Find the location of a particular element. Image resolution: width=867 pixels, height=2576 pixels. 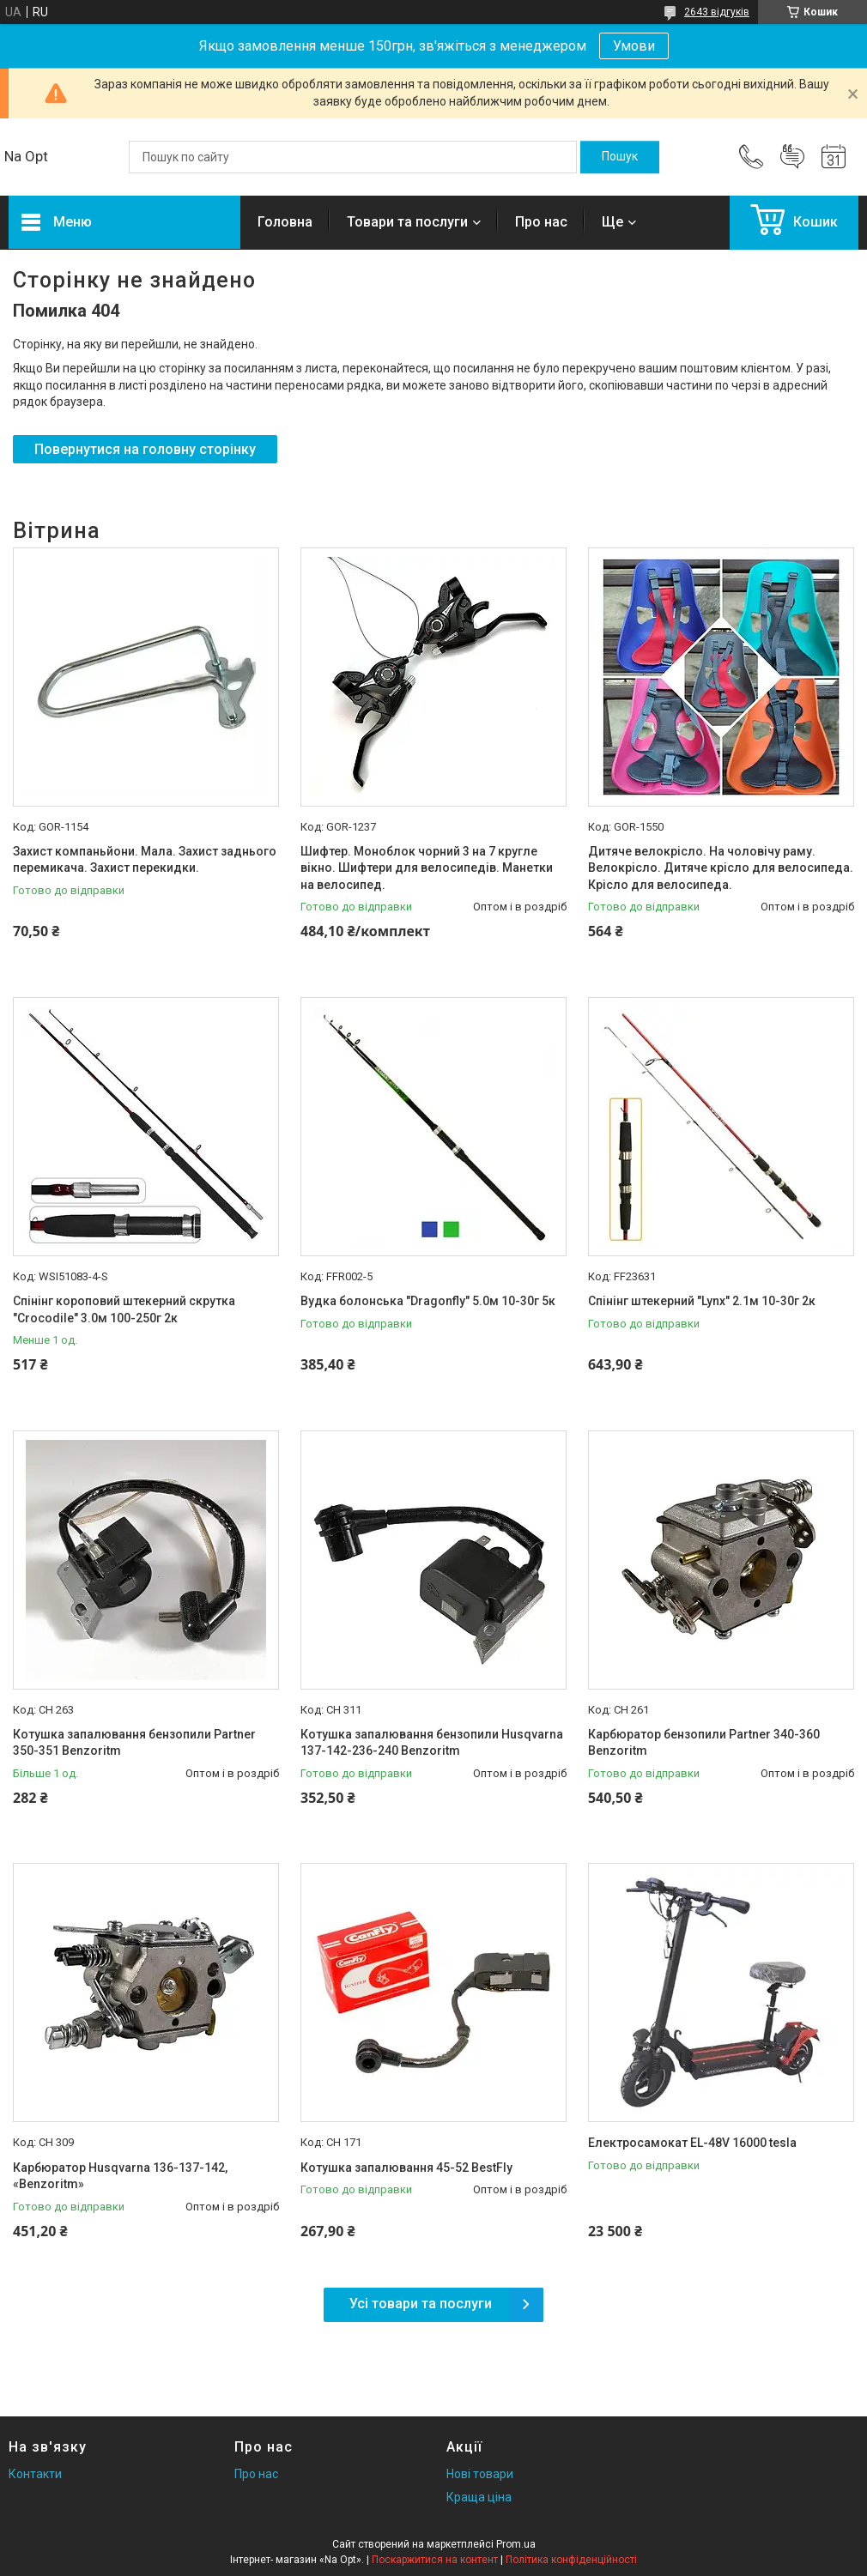

Про нас is located at coordinates (541, 222).